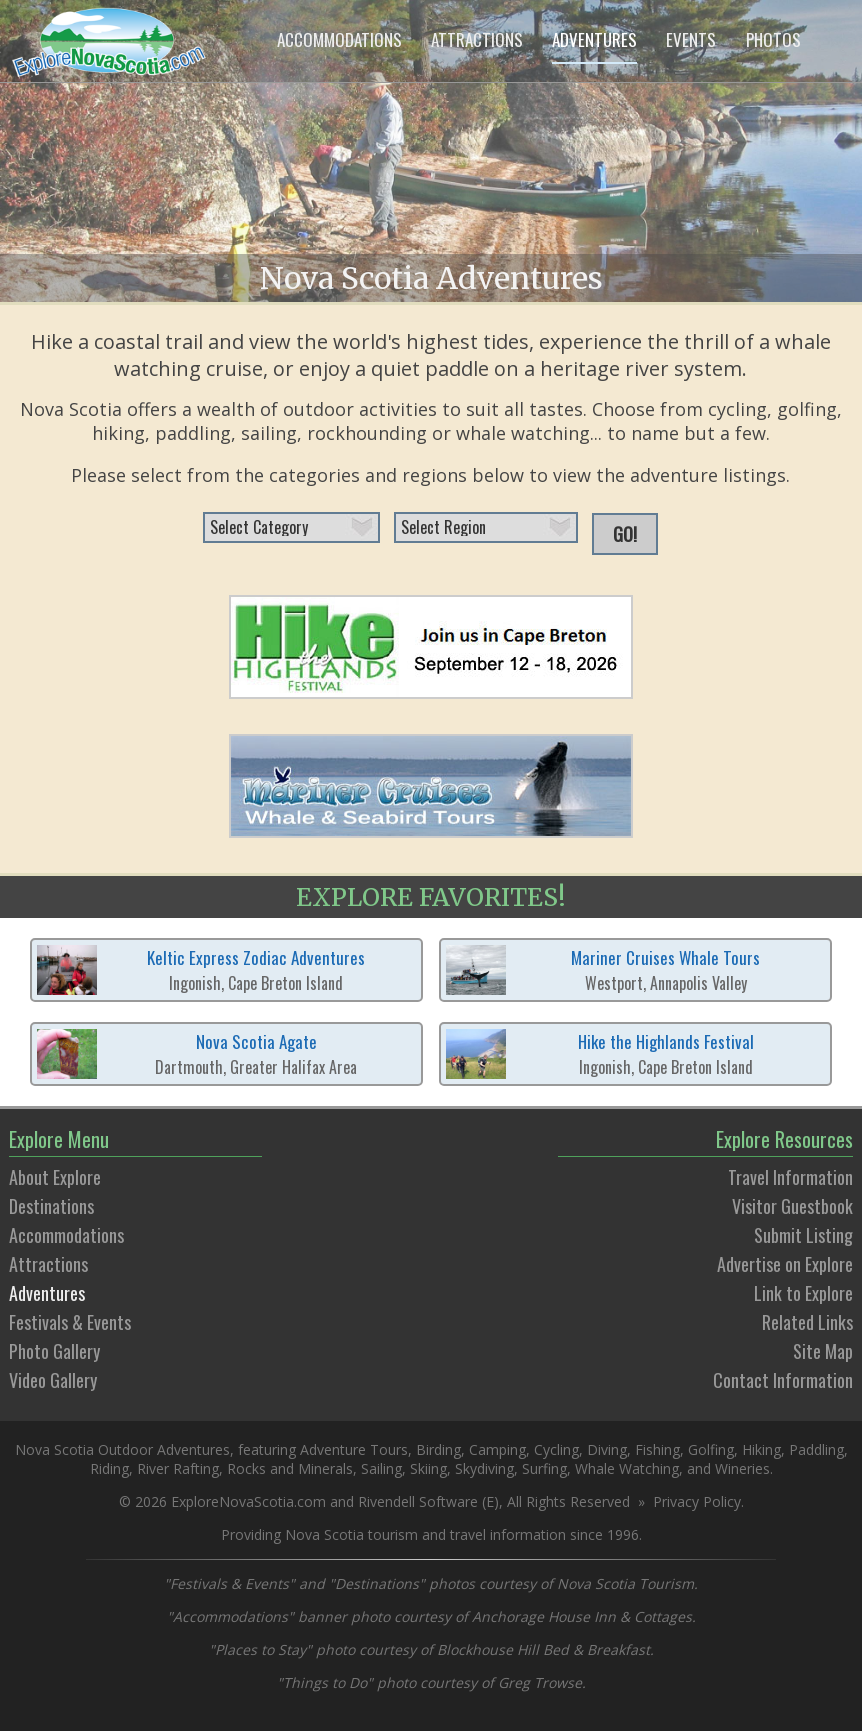 This screenshot has height=1731, width=862. I want to click on EVENTS, so click(691, 39).